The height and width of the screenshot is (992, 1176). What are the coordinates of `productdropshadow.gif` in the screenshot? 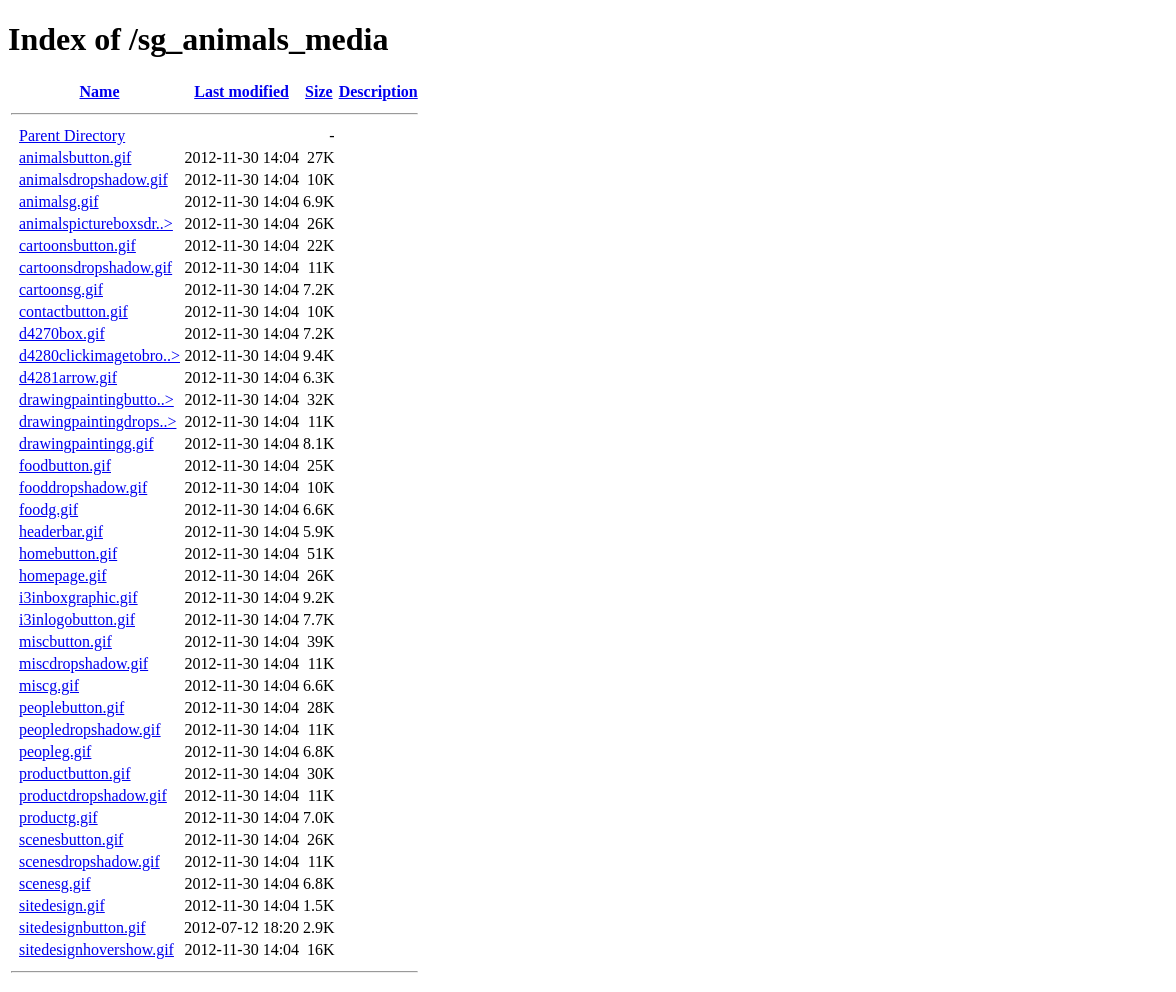 It's located at (93, 795).